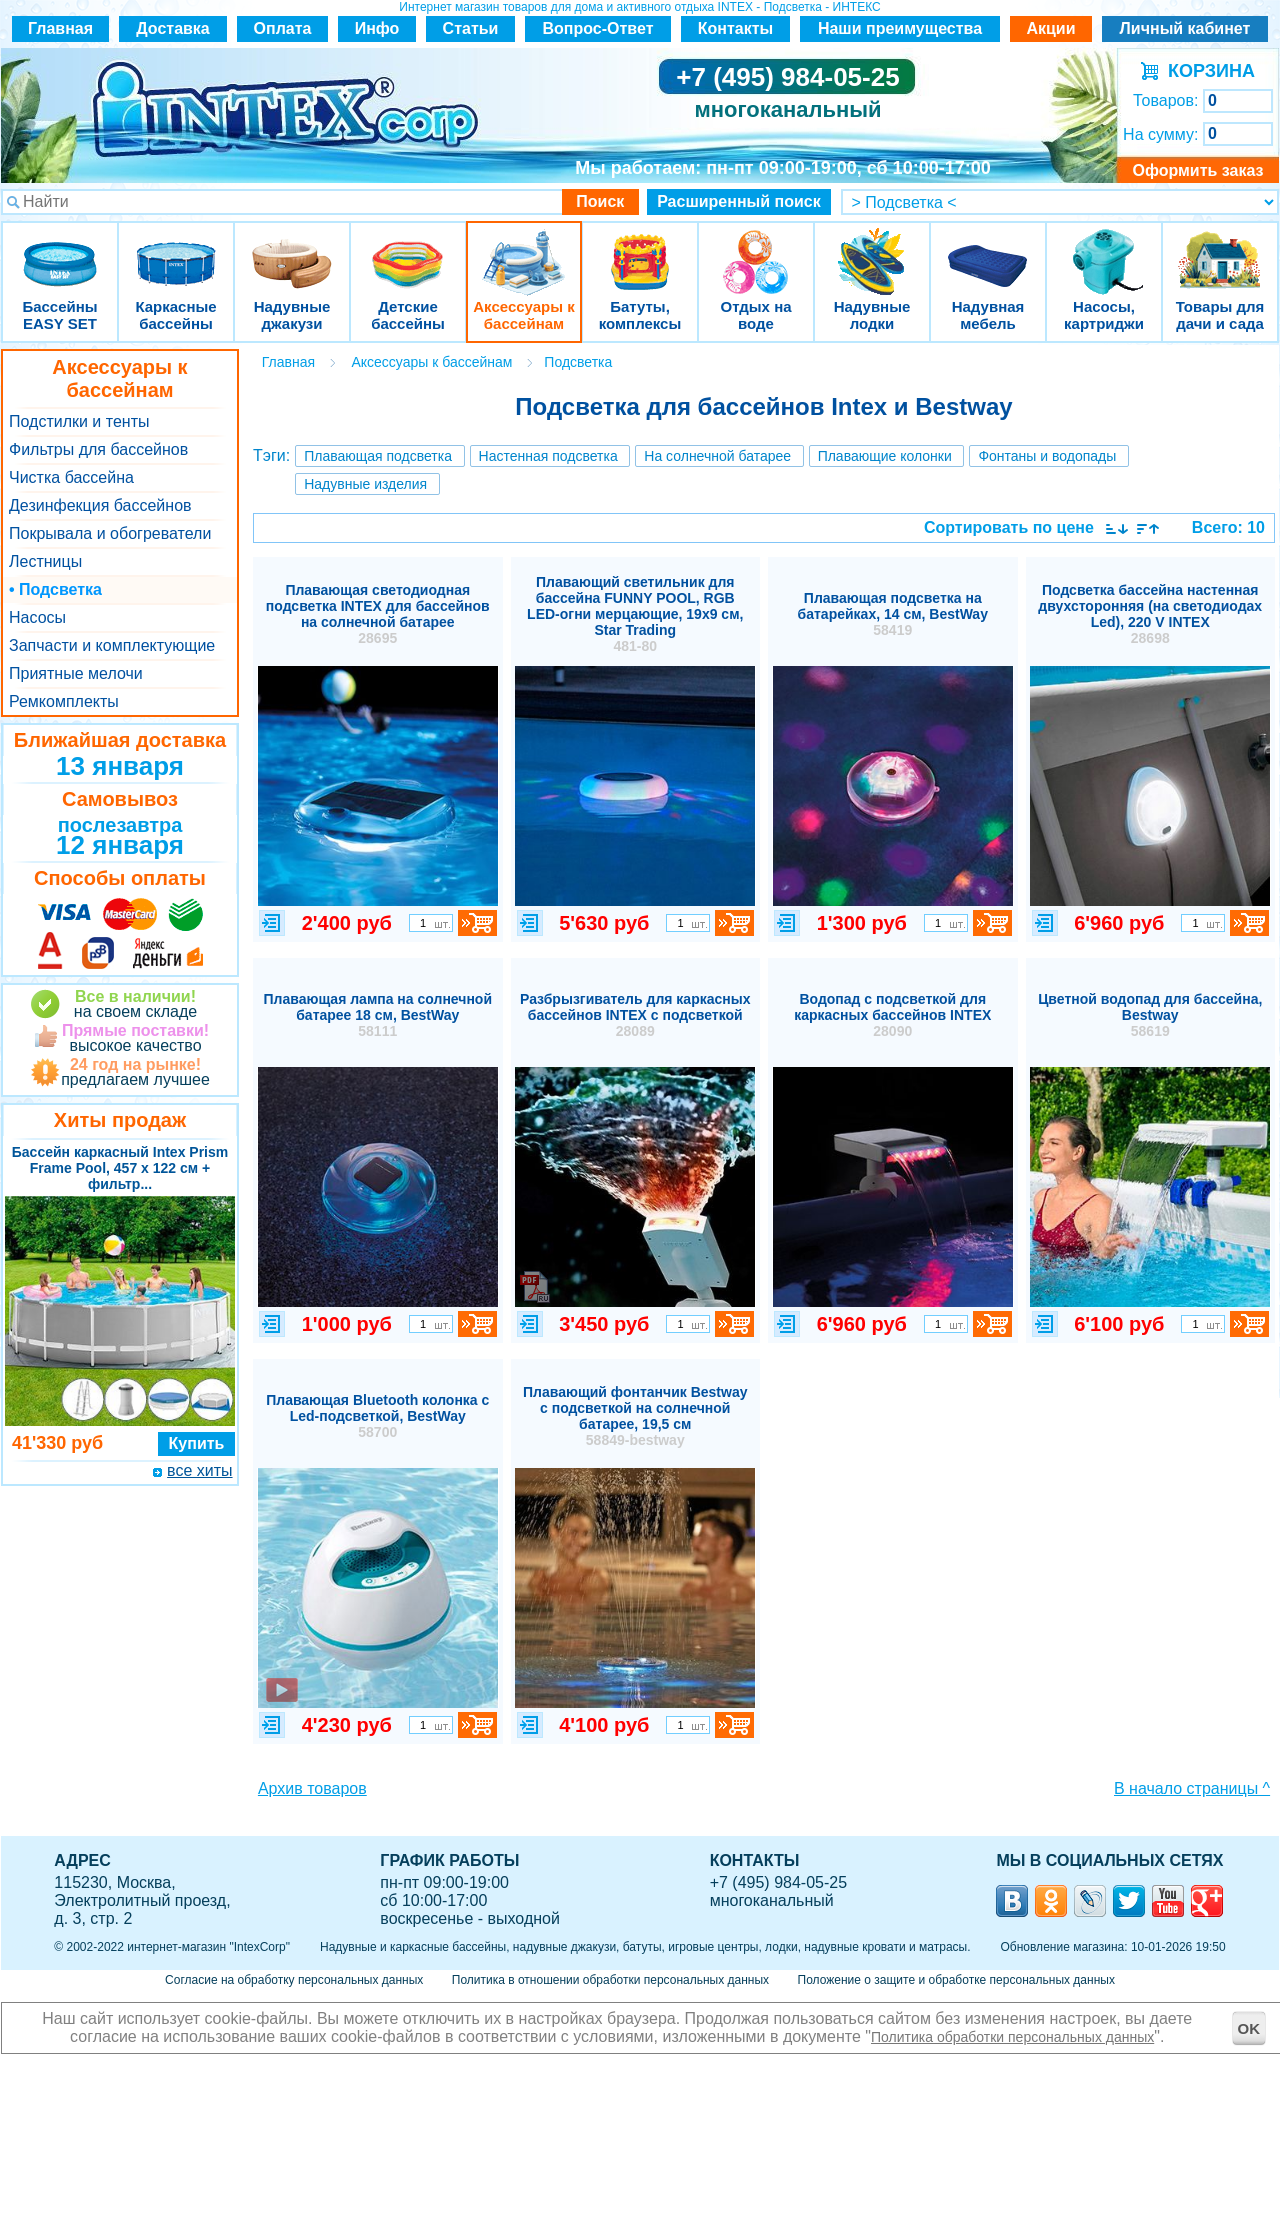 The width and height of the screenshot is (1280, 2226). I want to click on Плавающий светильник для бассейна FUNNY POOL, RGB LED-огни мерцающие, 19х9 см, Star Trading, so click(635, 614).